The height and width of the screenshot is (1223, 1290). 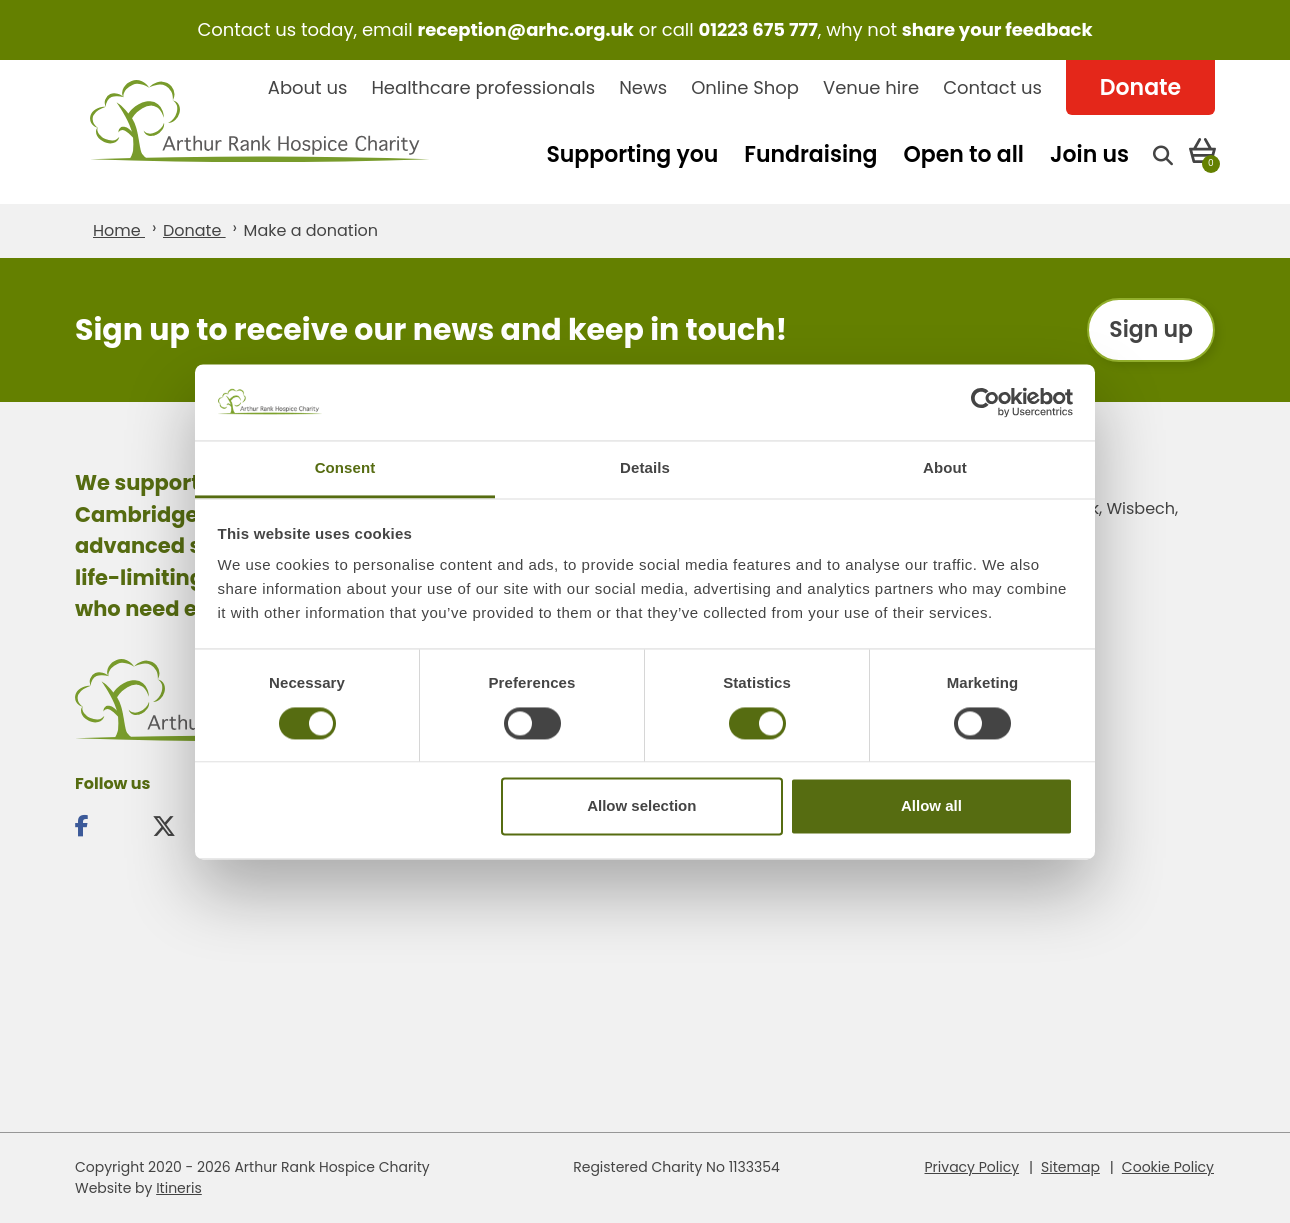 I want to click on Join us, so click(x=1089, y=154).